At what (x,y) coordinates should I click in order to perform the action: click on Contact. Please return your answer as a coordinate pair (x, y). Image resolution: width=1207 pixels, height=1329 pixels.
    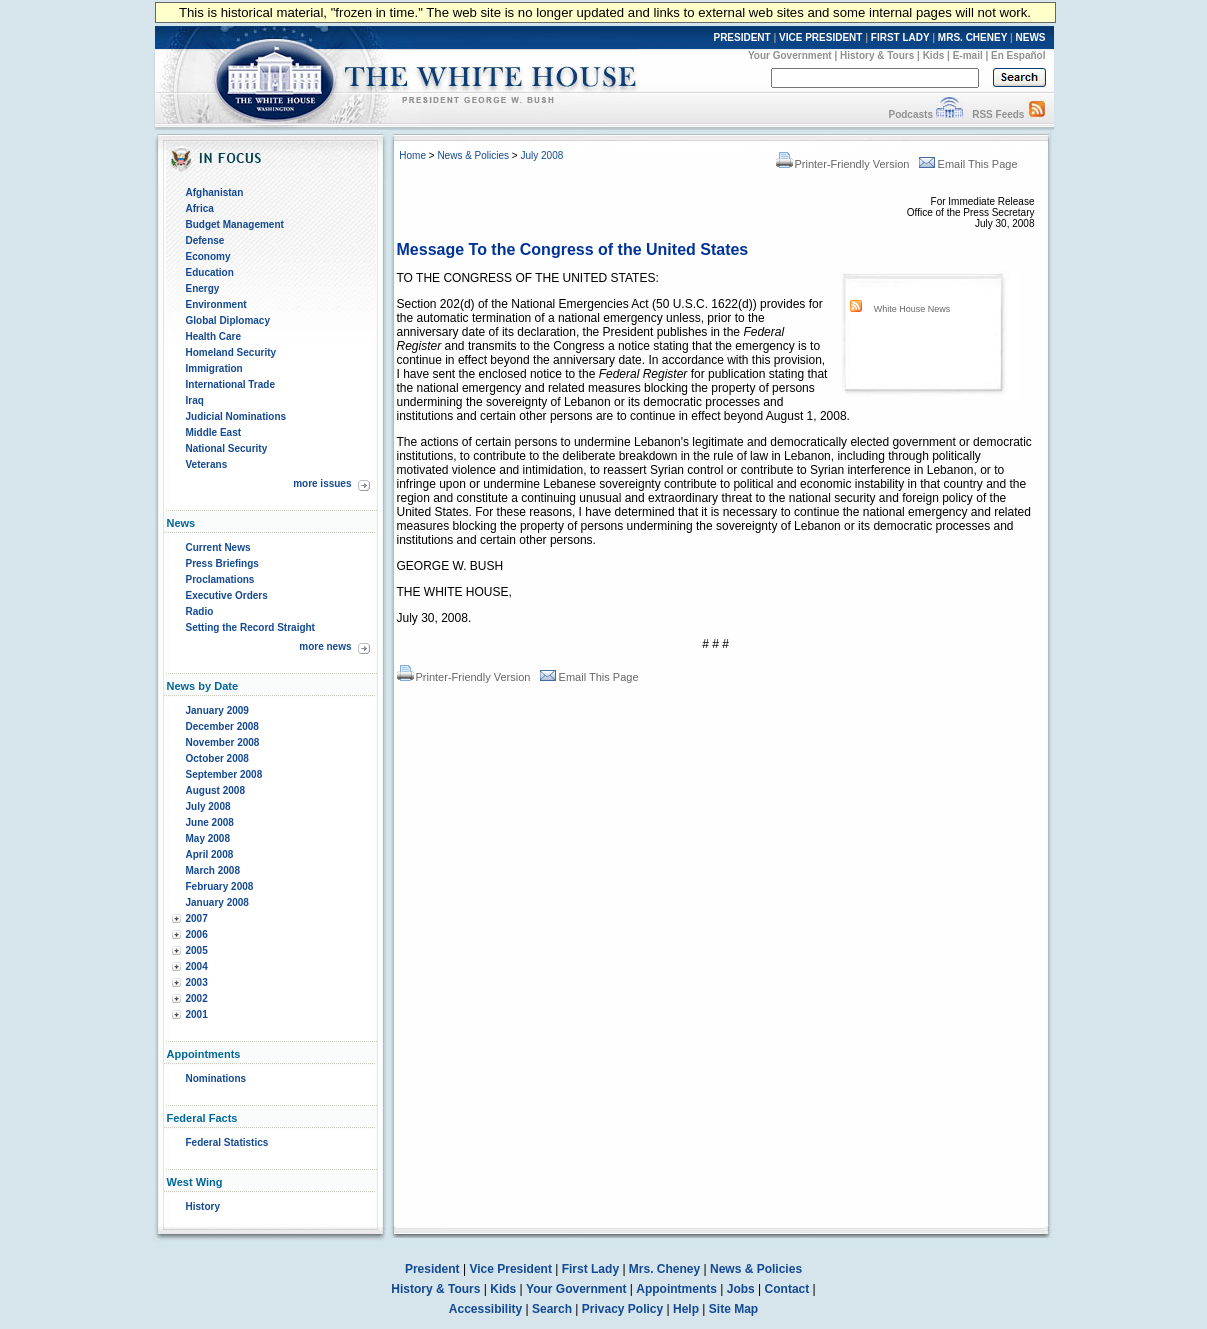
    Looking at the image, I should click on (787, 1289).